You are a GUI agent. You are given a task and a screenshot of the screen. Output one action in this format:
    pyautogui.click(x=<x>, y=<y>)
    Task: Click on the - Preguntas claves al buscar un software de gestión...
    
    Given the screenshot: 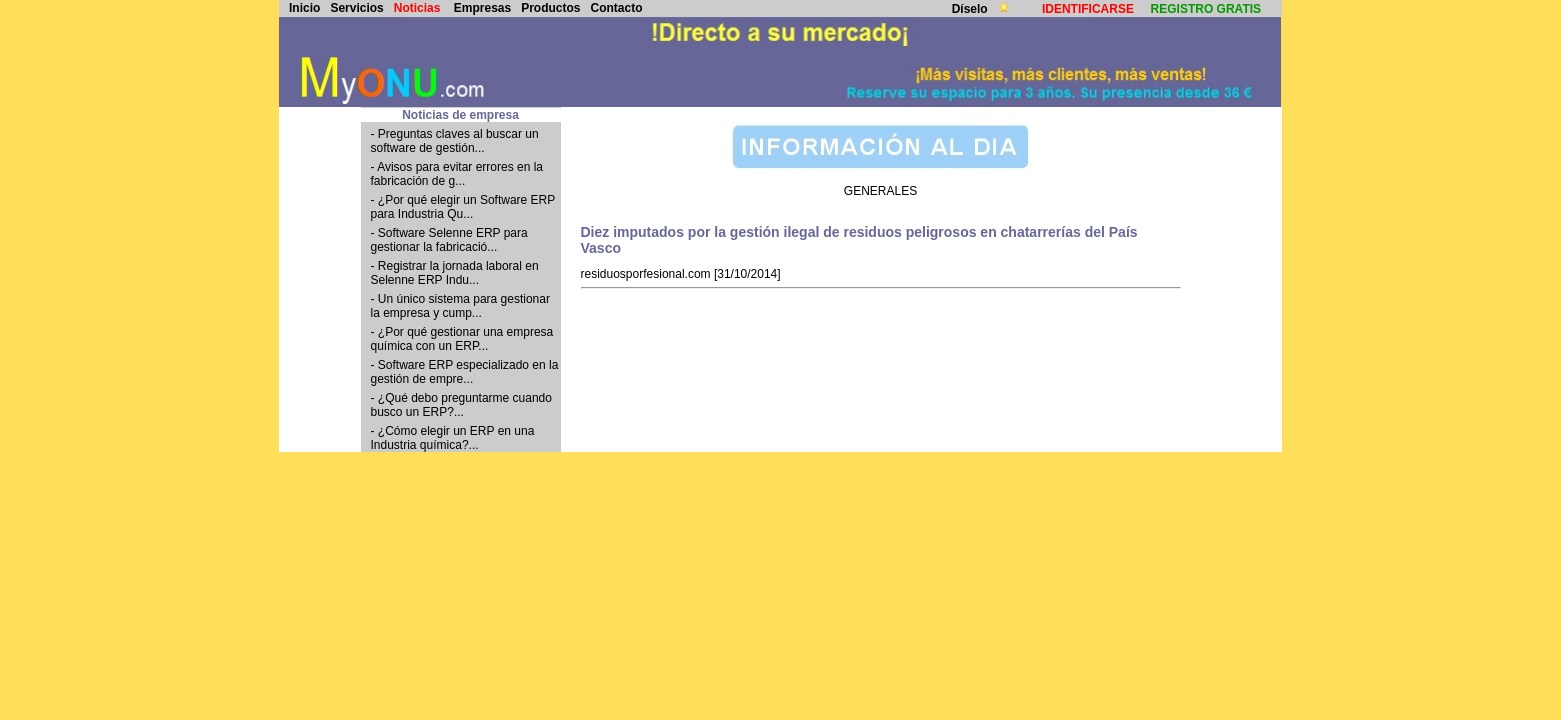 What is the action you would take?
    pyautogui.click(x=455, y=141)
    